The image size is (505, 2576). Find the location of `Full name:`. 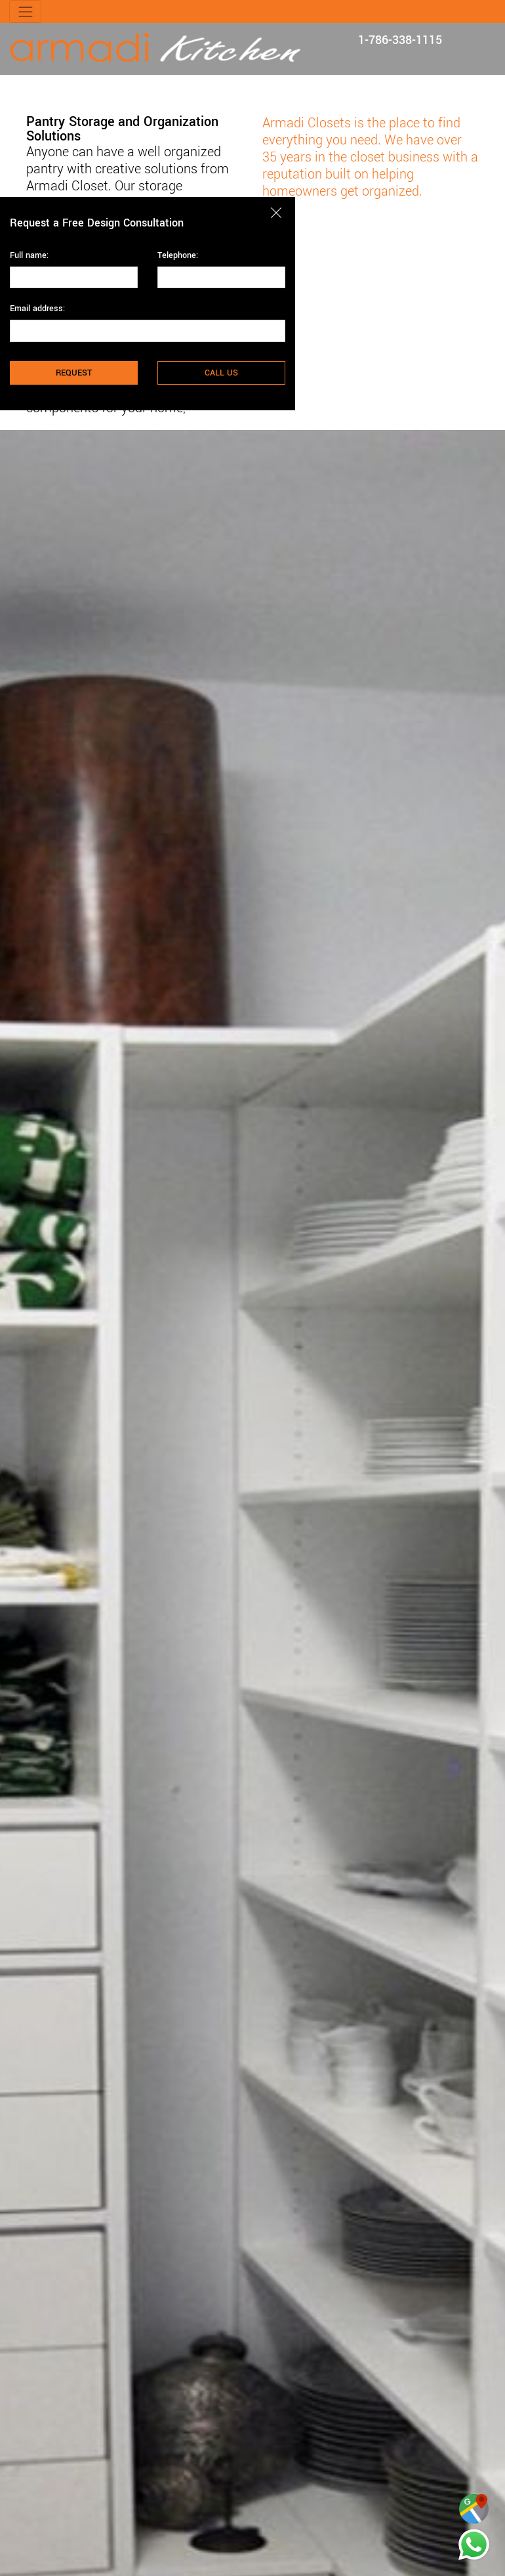

Full name: is located at coordinates (29, 255).